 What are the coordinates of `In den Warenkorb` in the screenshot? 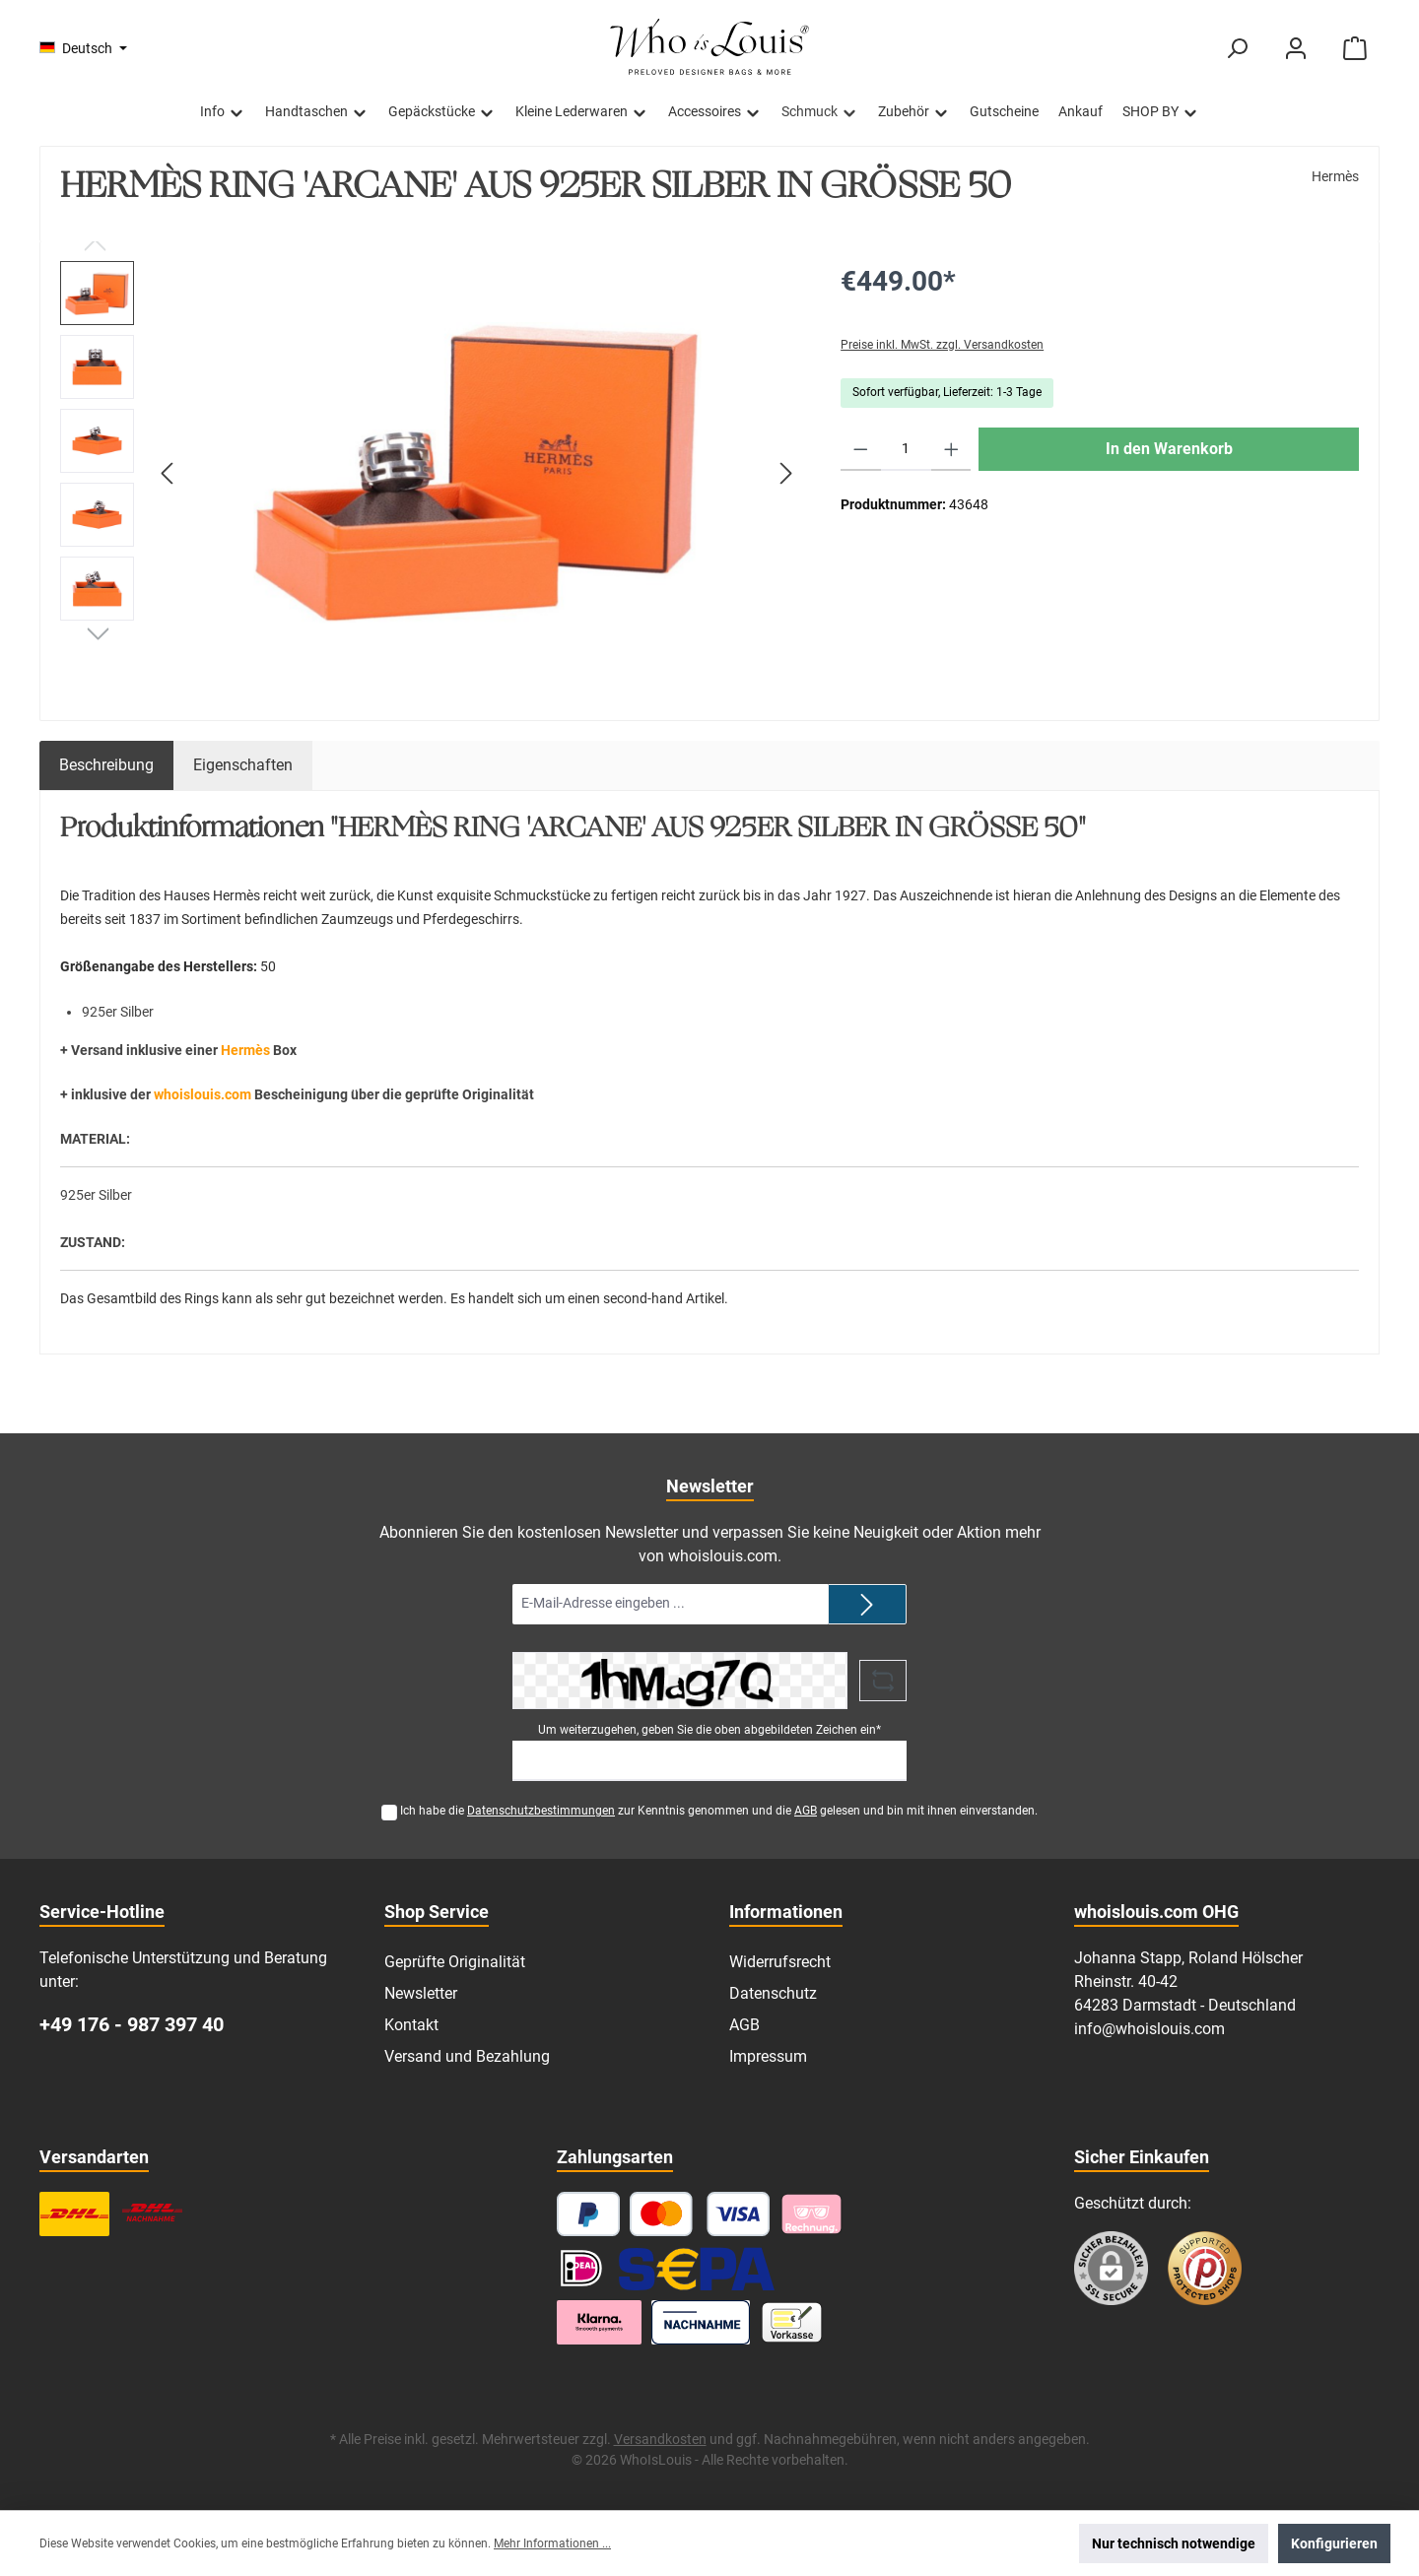 It's located at (1169, 448).